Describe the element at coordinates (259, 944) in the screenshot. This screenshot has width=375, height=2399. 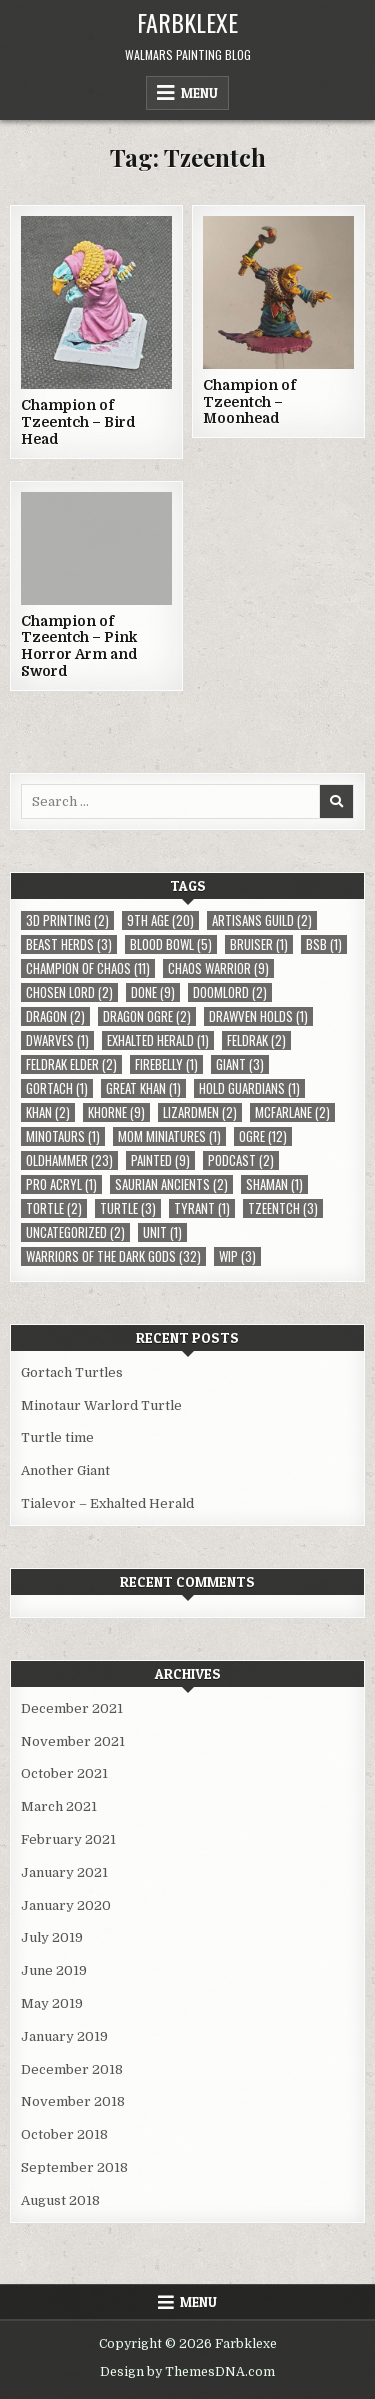
I see `Bruiser [Bruiser (1 item)]` at that location.